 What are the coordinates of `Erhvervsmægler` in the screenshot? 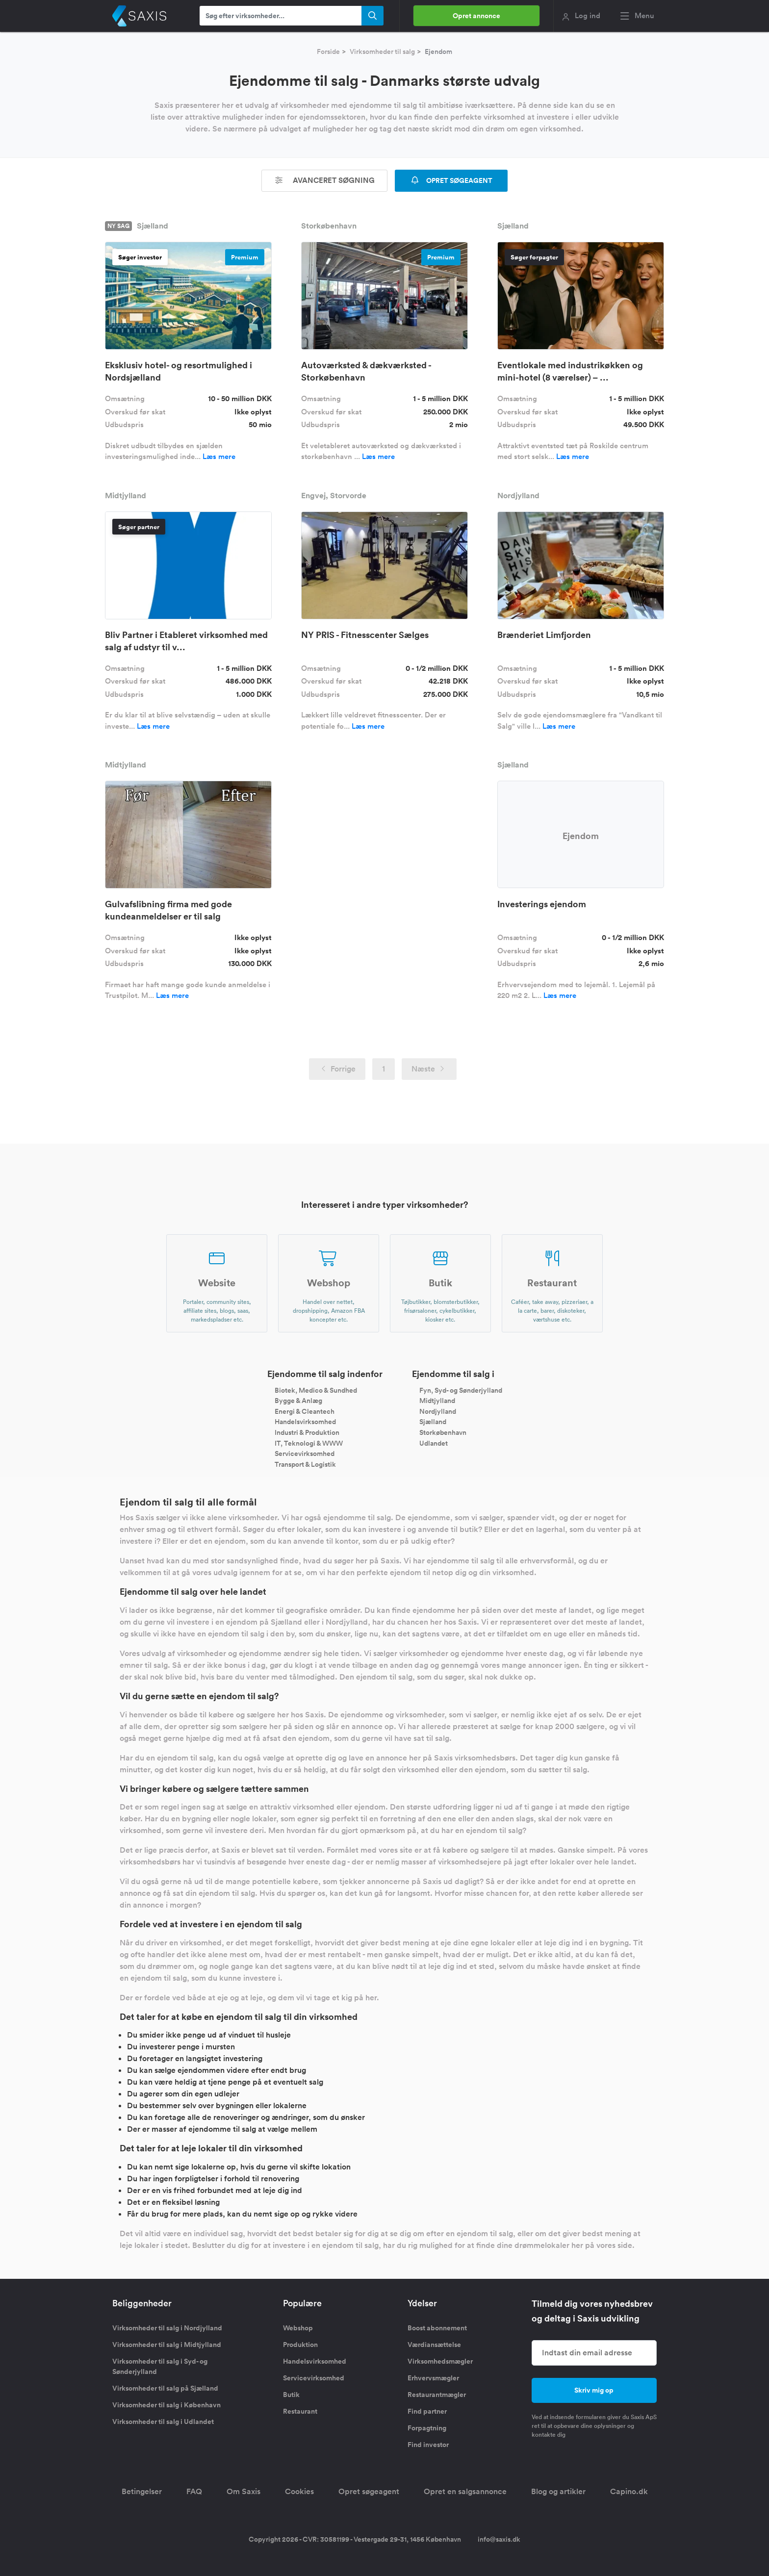 It's located at (433, 2378).